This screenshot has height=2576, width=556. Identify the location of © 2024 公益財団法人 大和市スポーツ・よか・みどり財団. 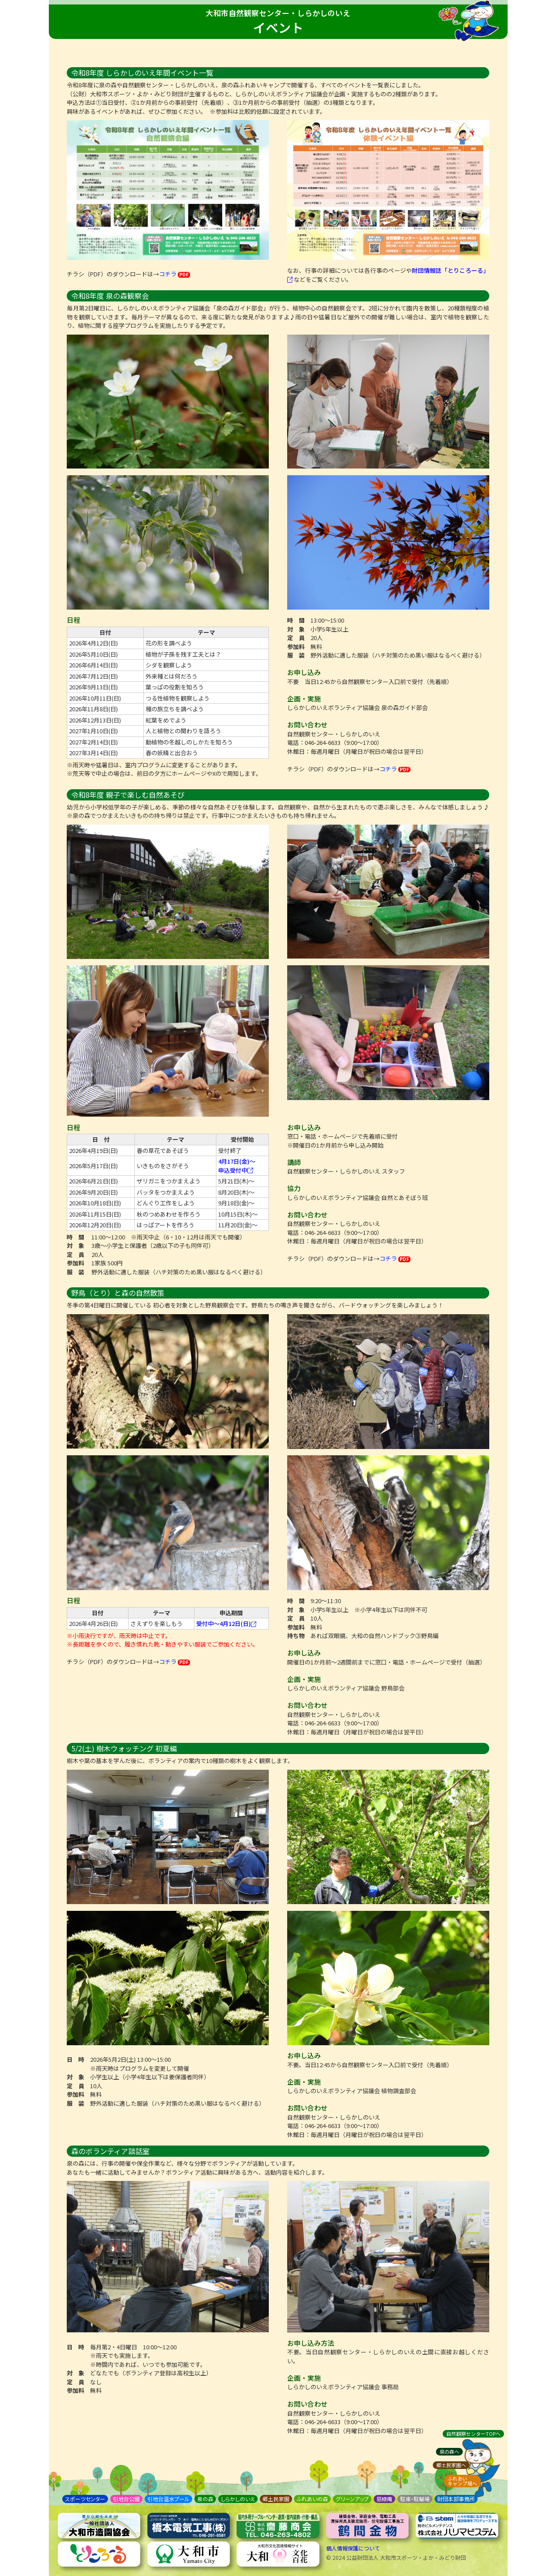
(396, 2557).